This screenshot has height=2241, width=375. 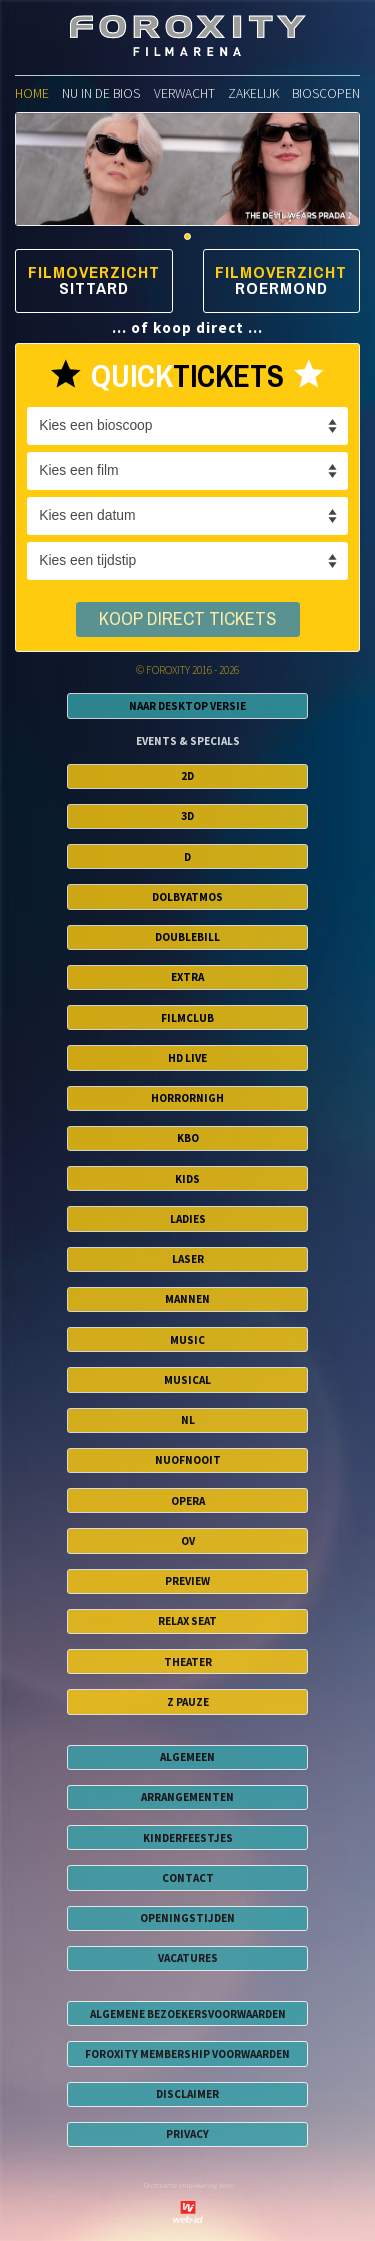 What do you see at coordinates (187, 1340) in the screenshot?
I see `Music [button]` at bounding box center [187, 1340].